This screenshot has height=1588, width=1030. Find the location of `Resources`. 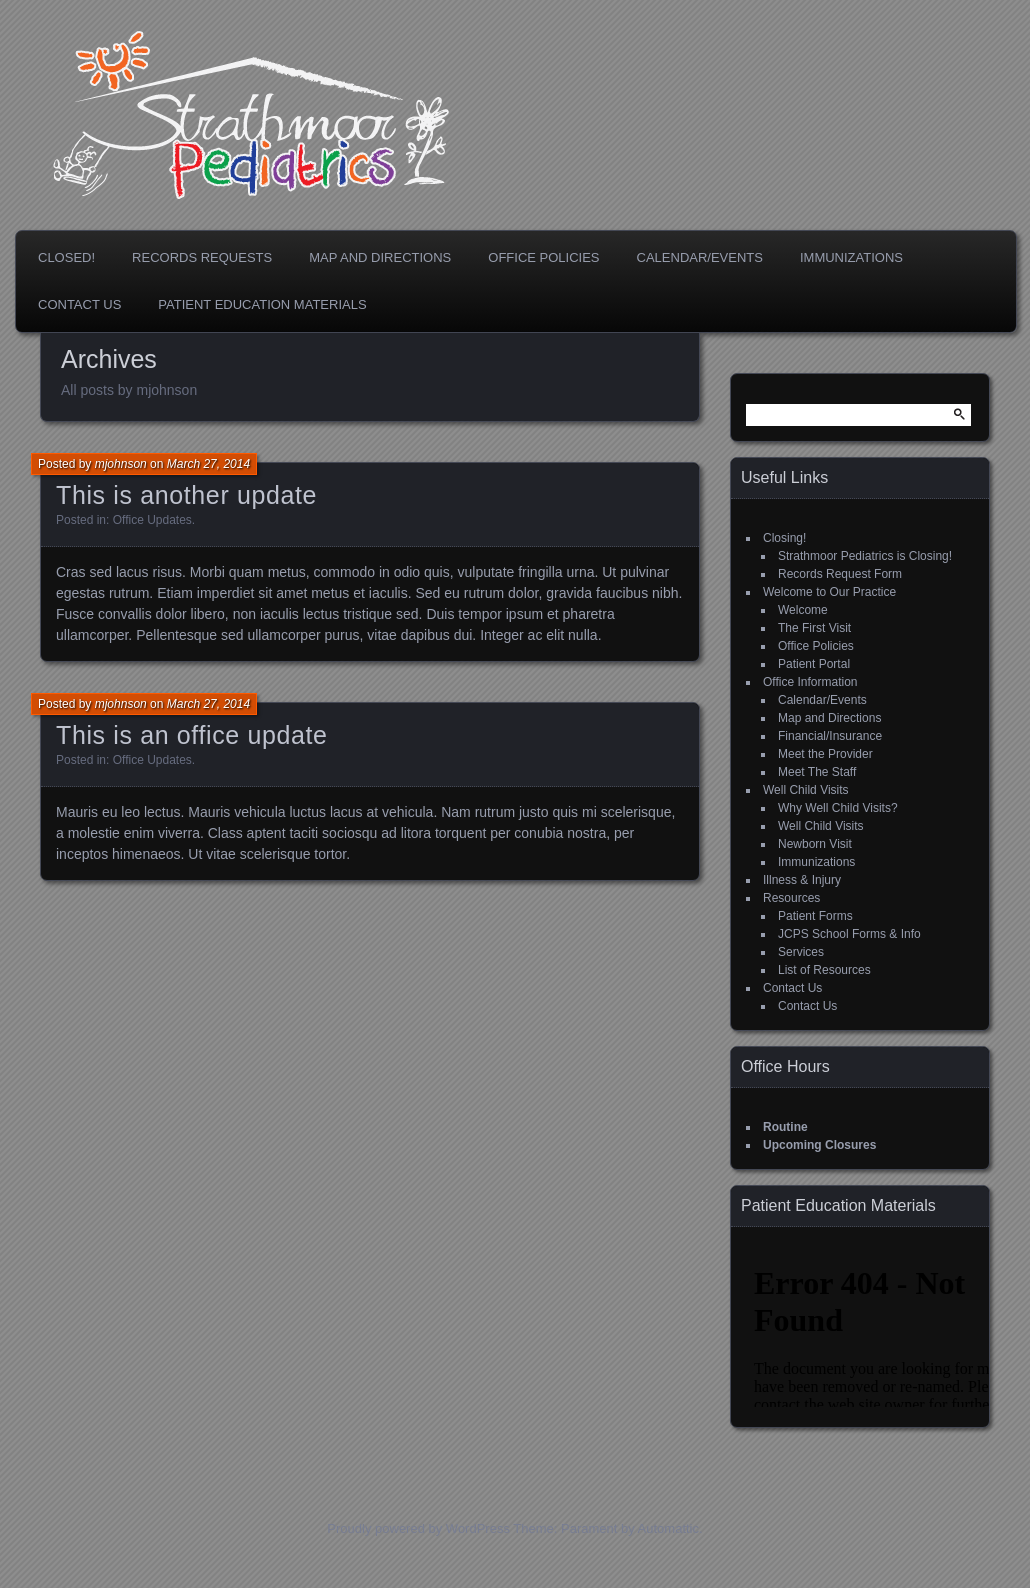

Resources is located at coordinates (791, 898).